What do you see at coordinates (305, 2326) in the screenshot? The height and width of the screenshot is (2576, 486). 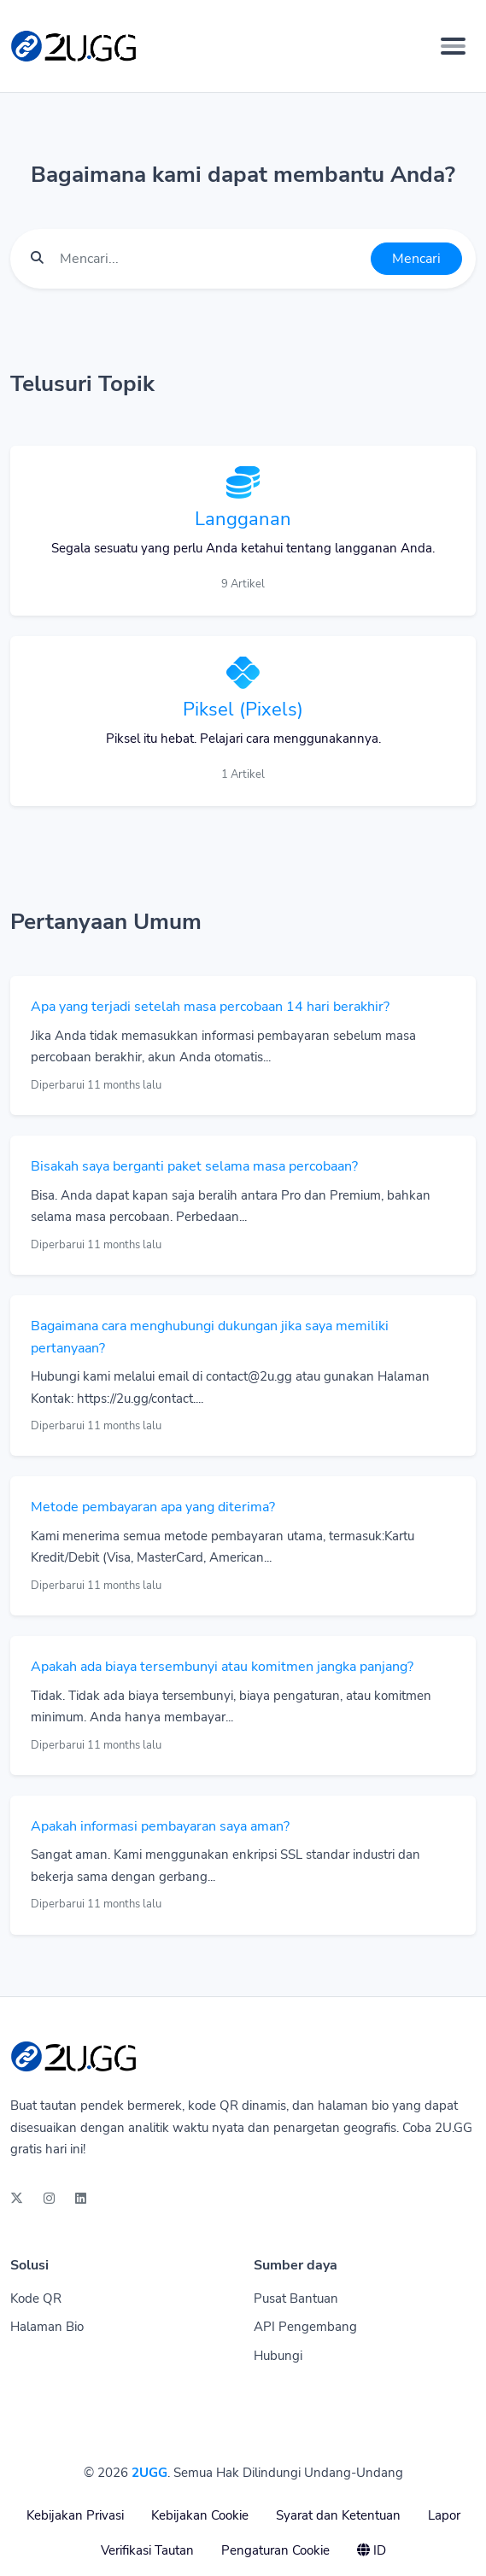 I see `API Pengembang` at bounding box center [305, 2326].